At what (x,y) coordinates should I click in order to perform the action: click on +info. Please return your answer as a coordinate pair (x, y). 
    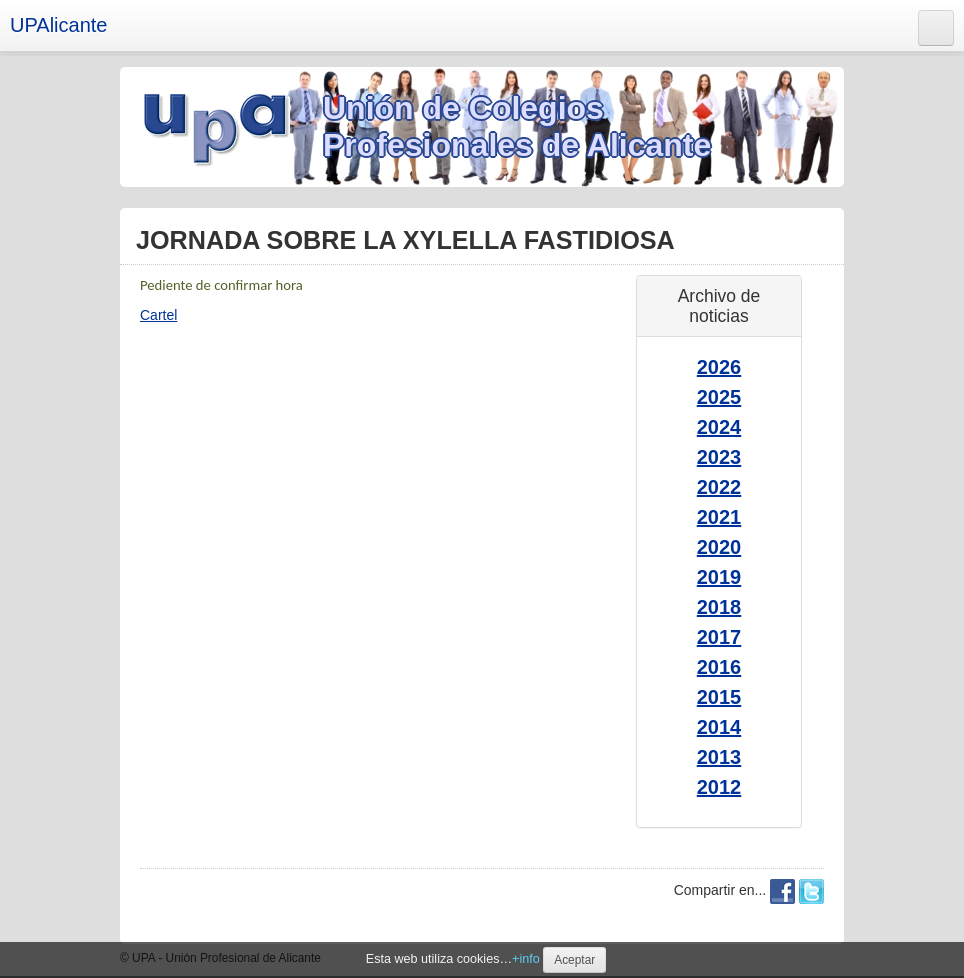
    Looking at the image, I should click on (526, 959).